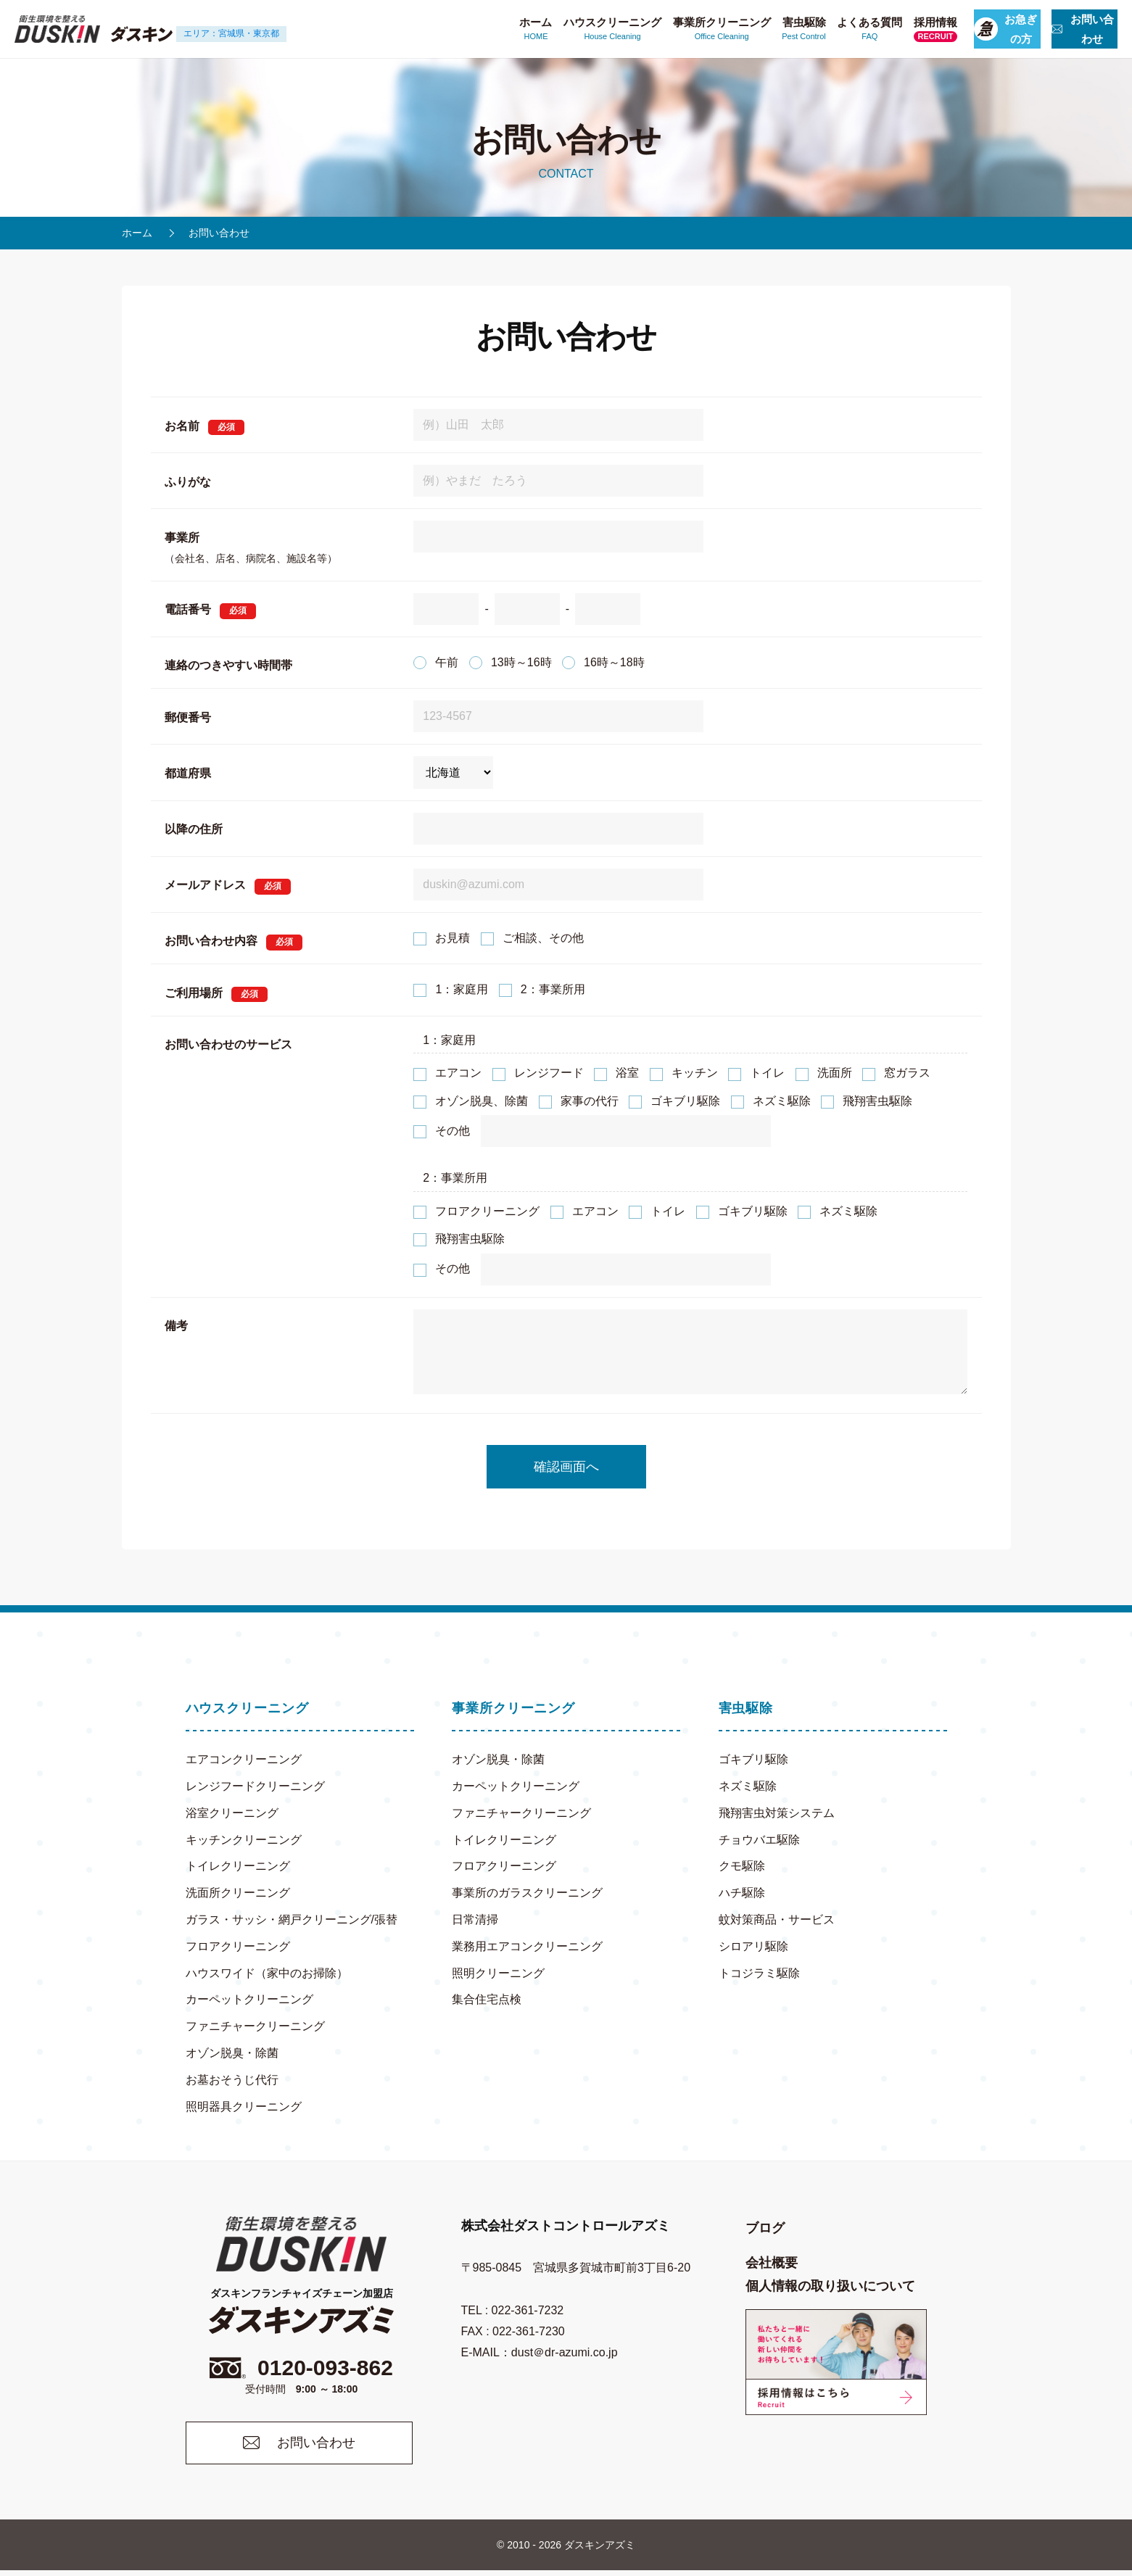  Describe the element at coordinates (599, 2550) in the screenshot. I see `ダスキンアズミ` at that location.